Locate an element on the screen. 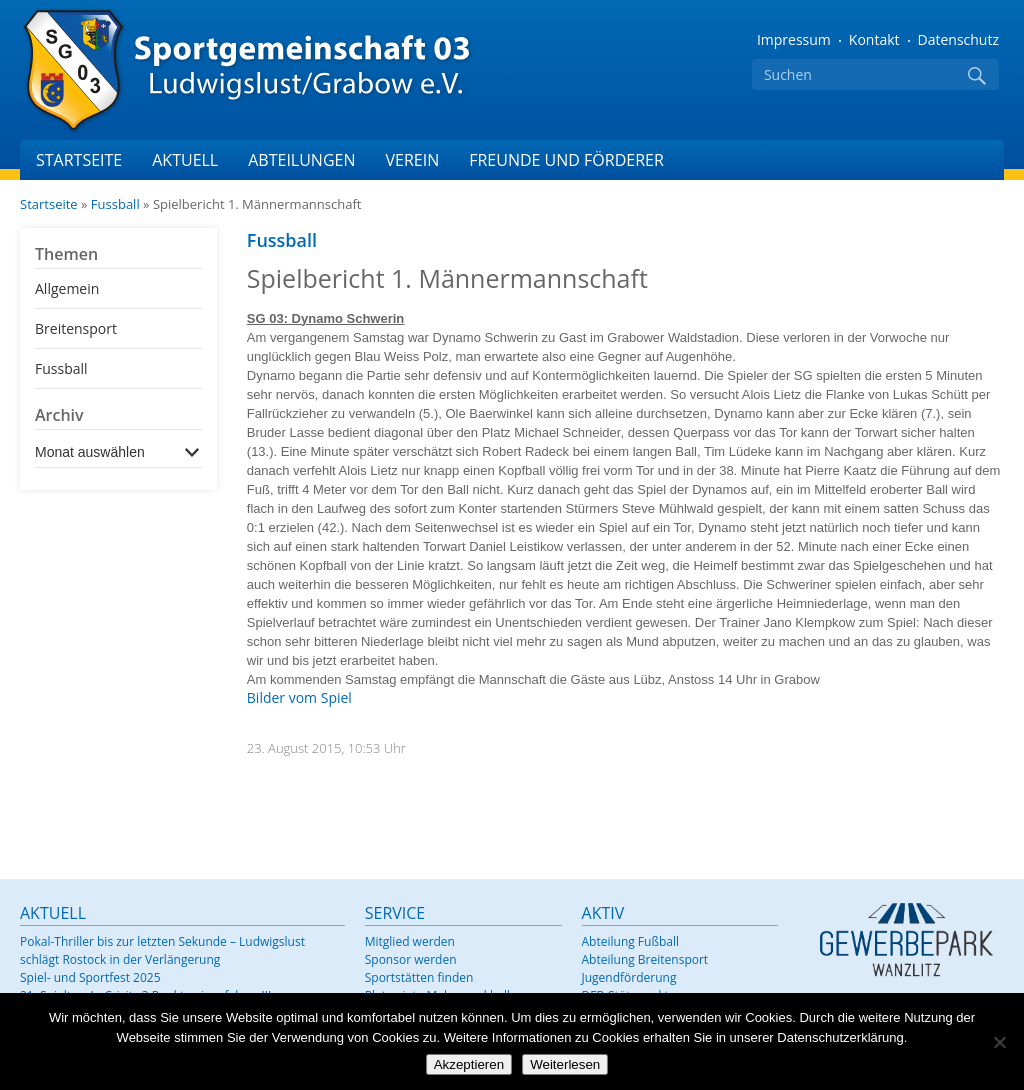  Verein is located at coordinates (412, 160).